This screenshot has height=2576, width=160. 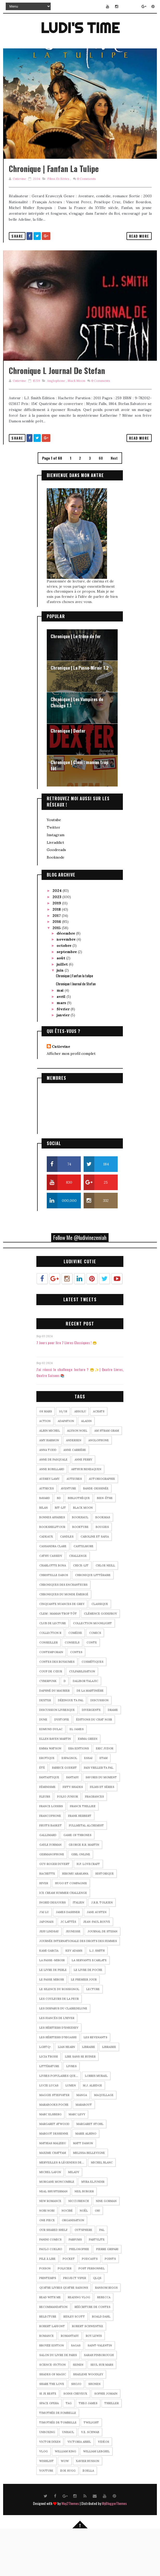 I want to click on La Passe-Miroir, so click(x=52, y=2006).